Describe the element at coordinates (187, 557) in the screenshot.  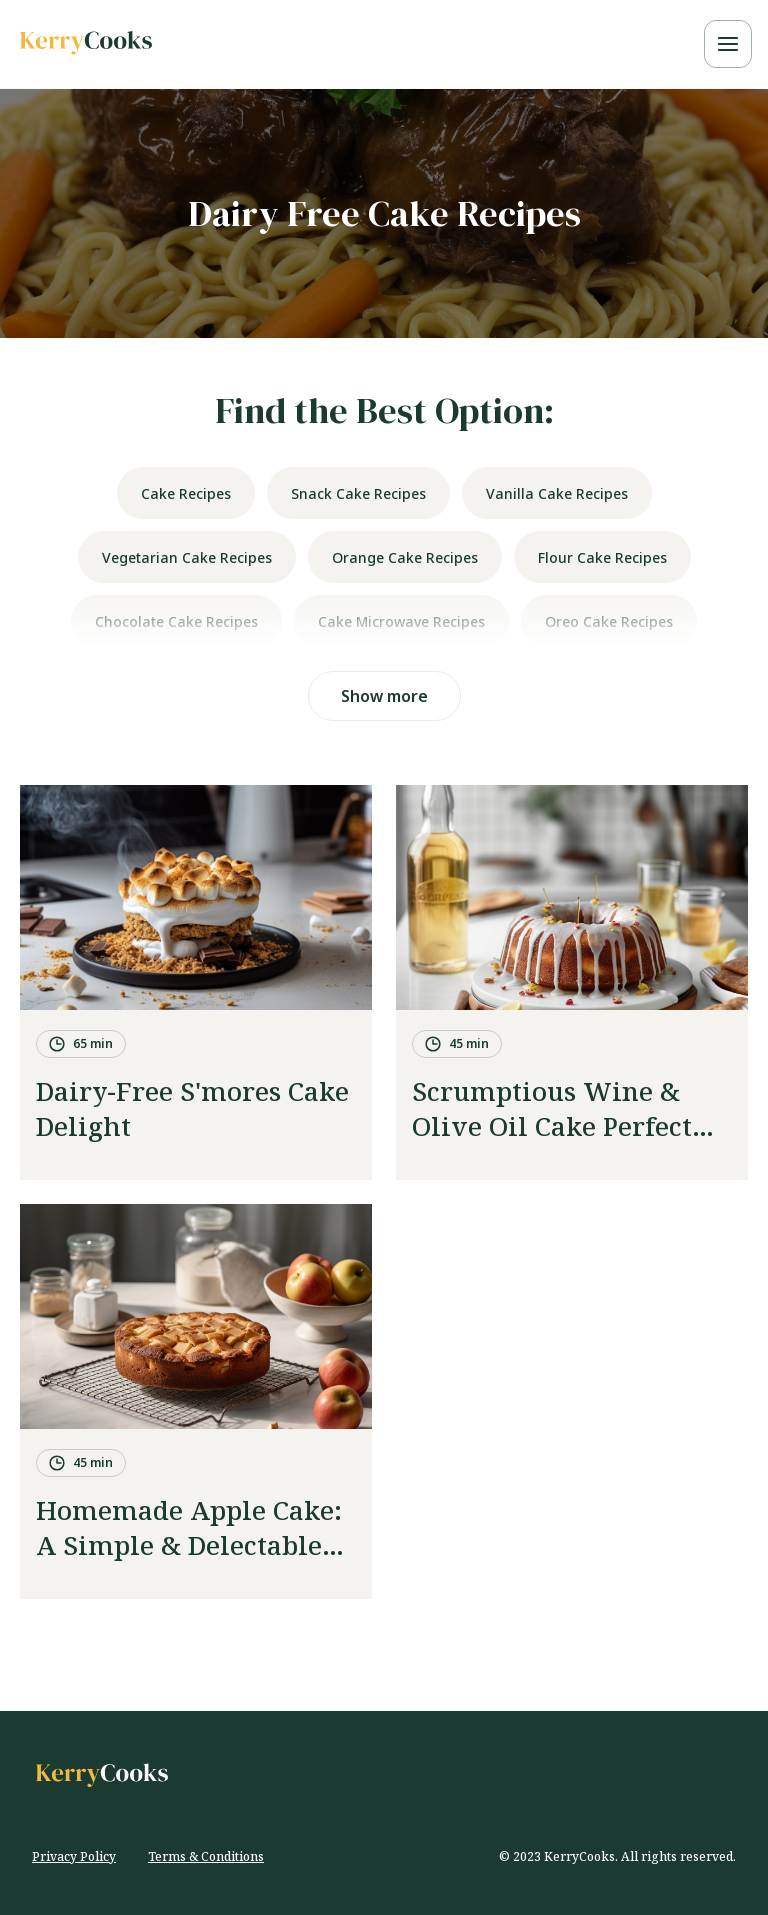
I see `vegetarian cake recipes` at that location.